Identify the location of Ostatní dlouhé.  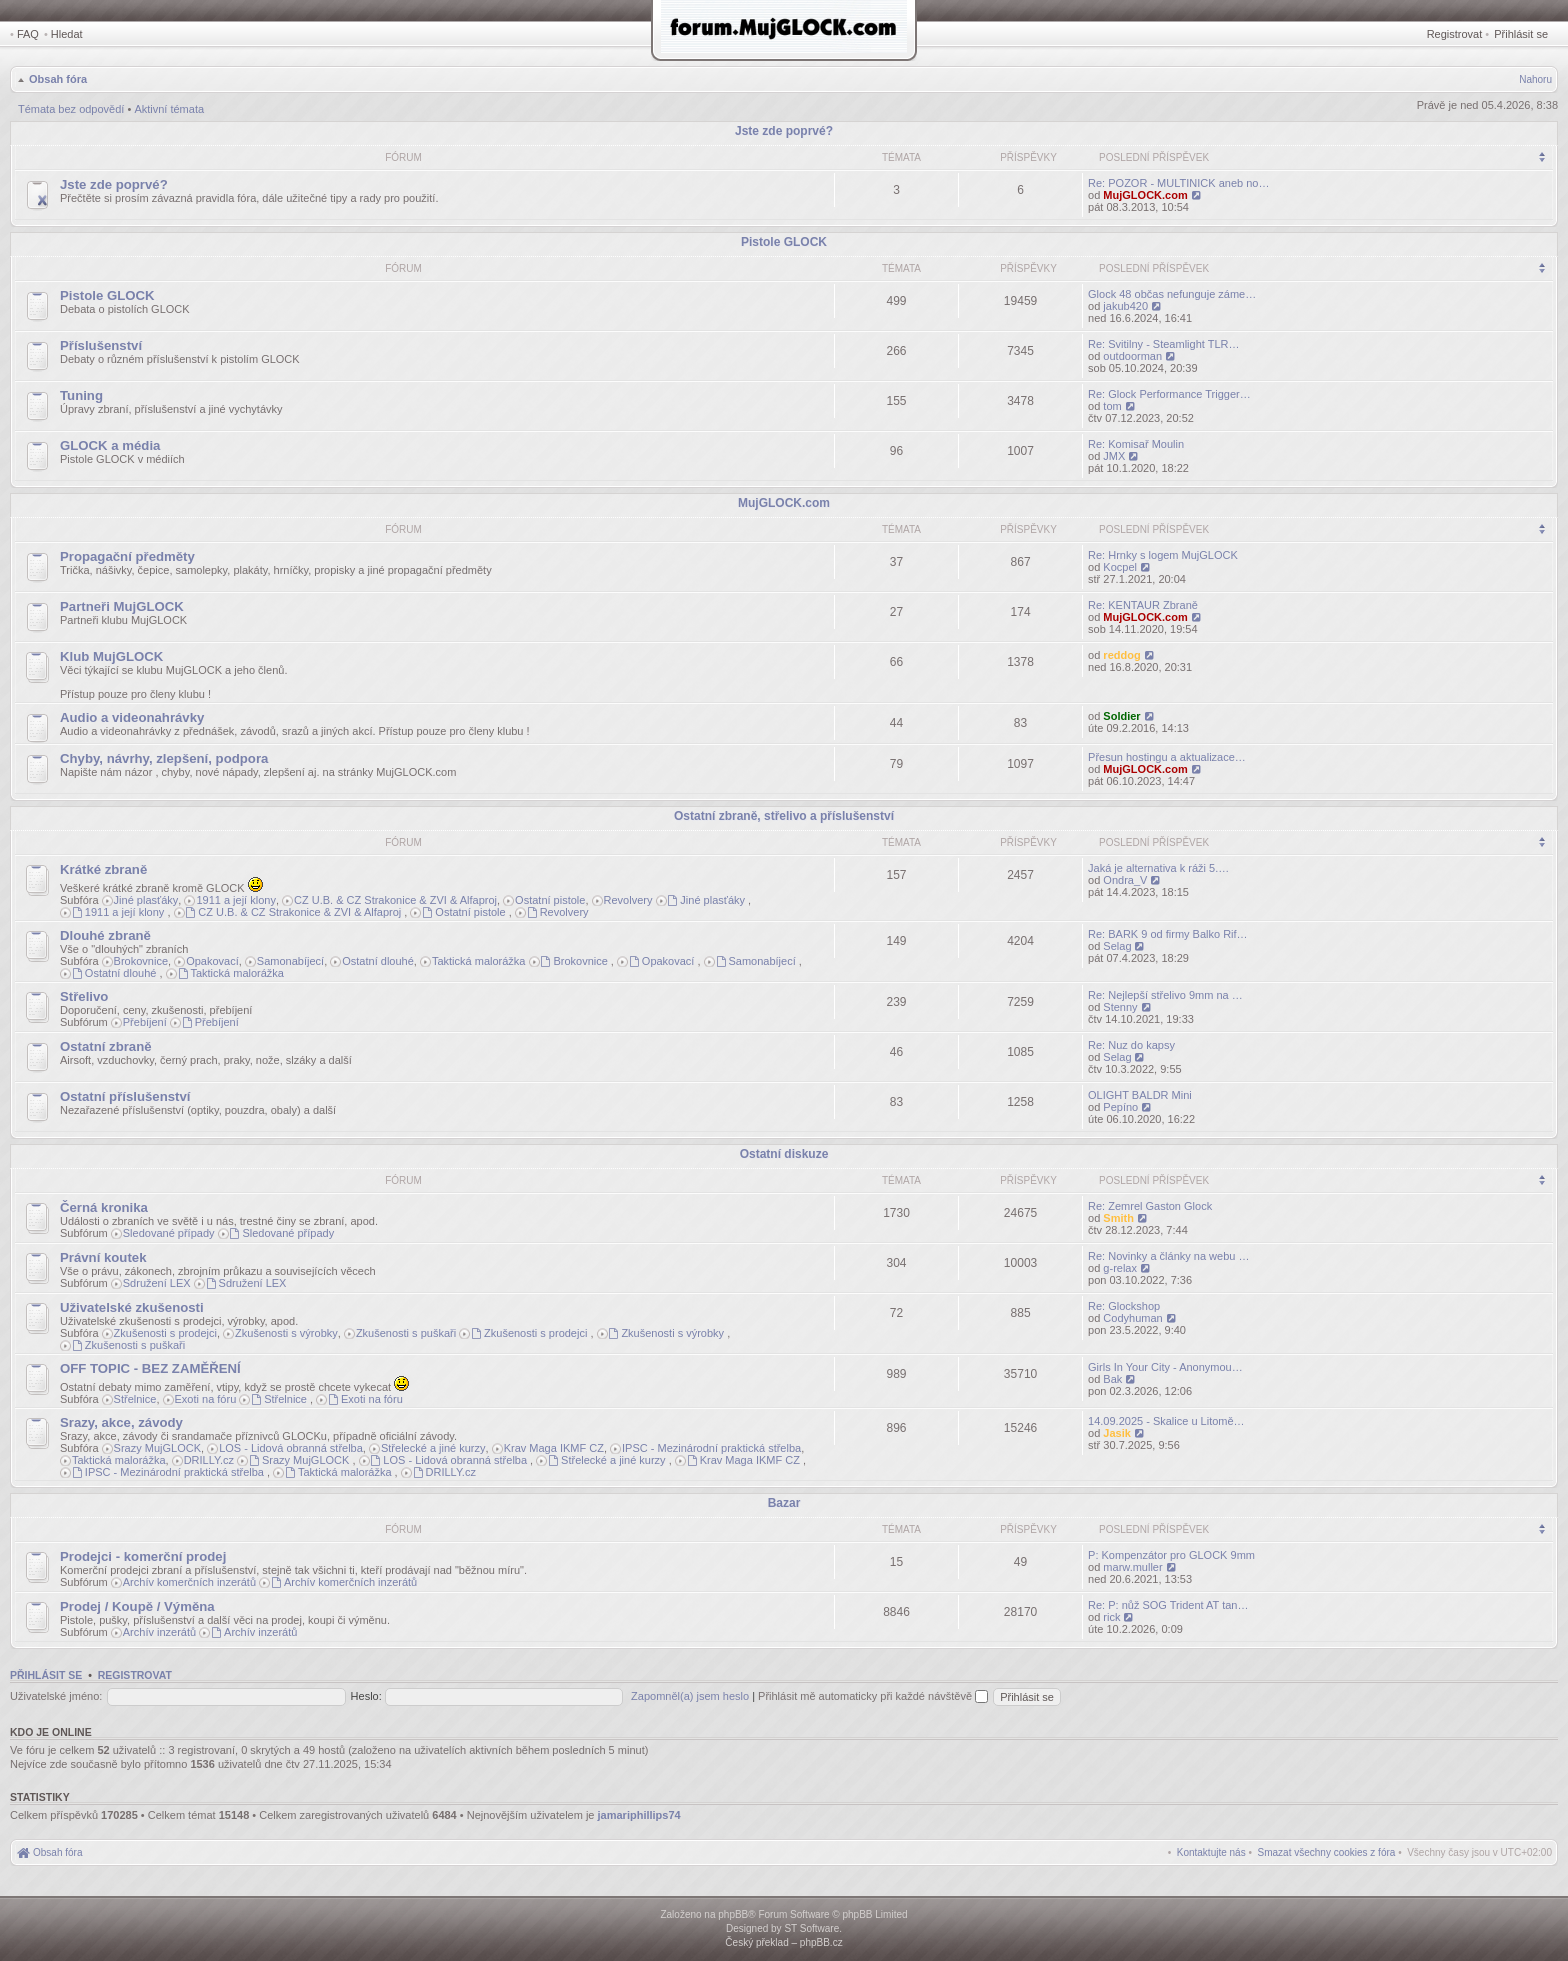
(378, 961).